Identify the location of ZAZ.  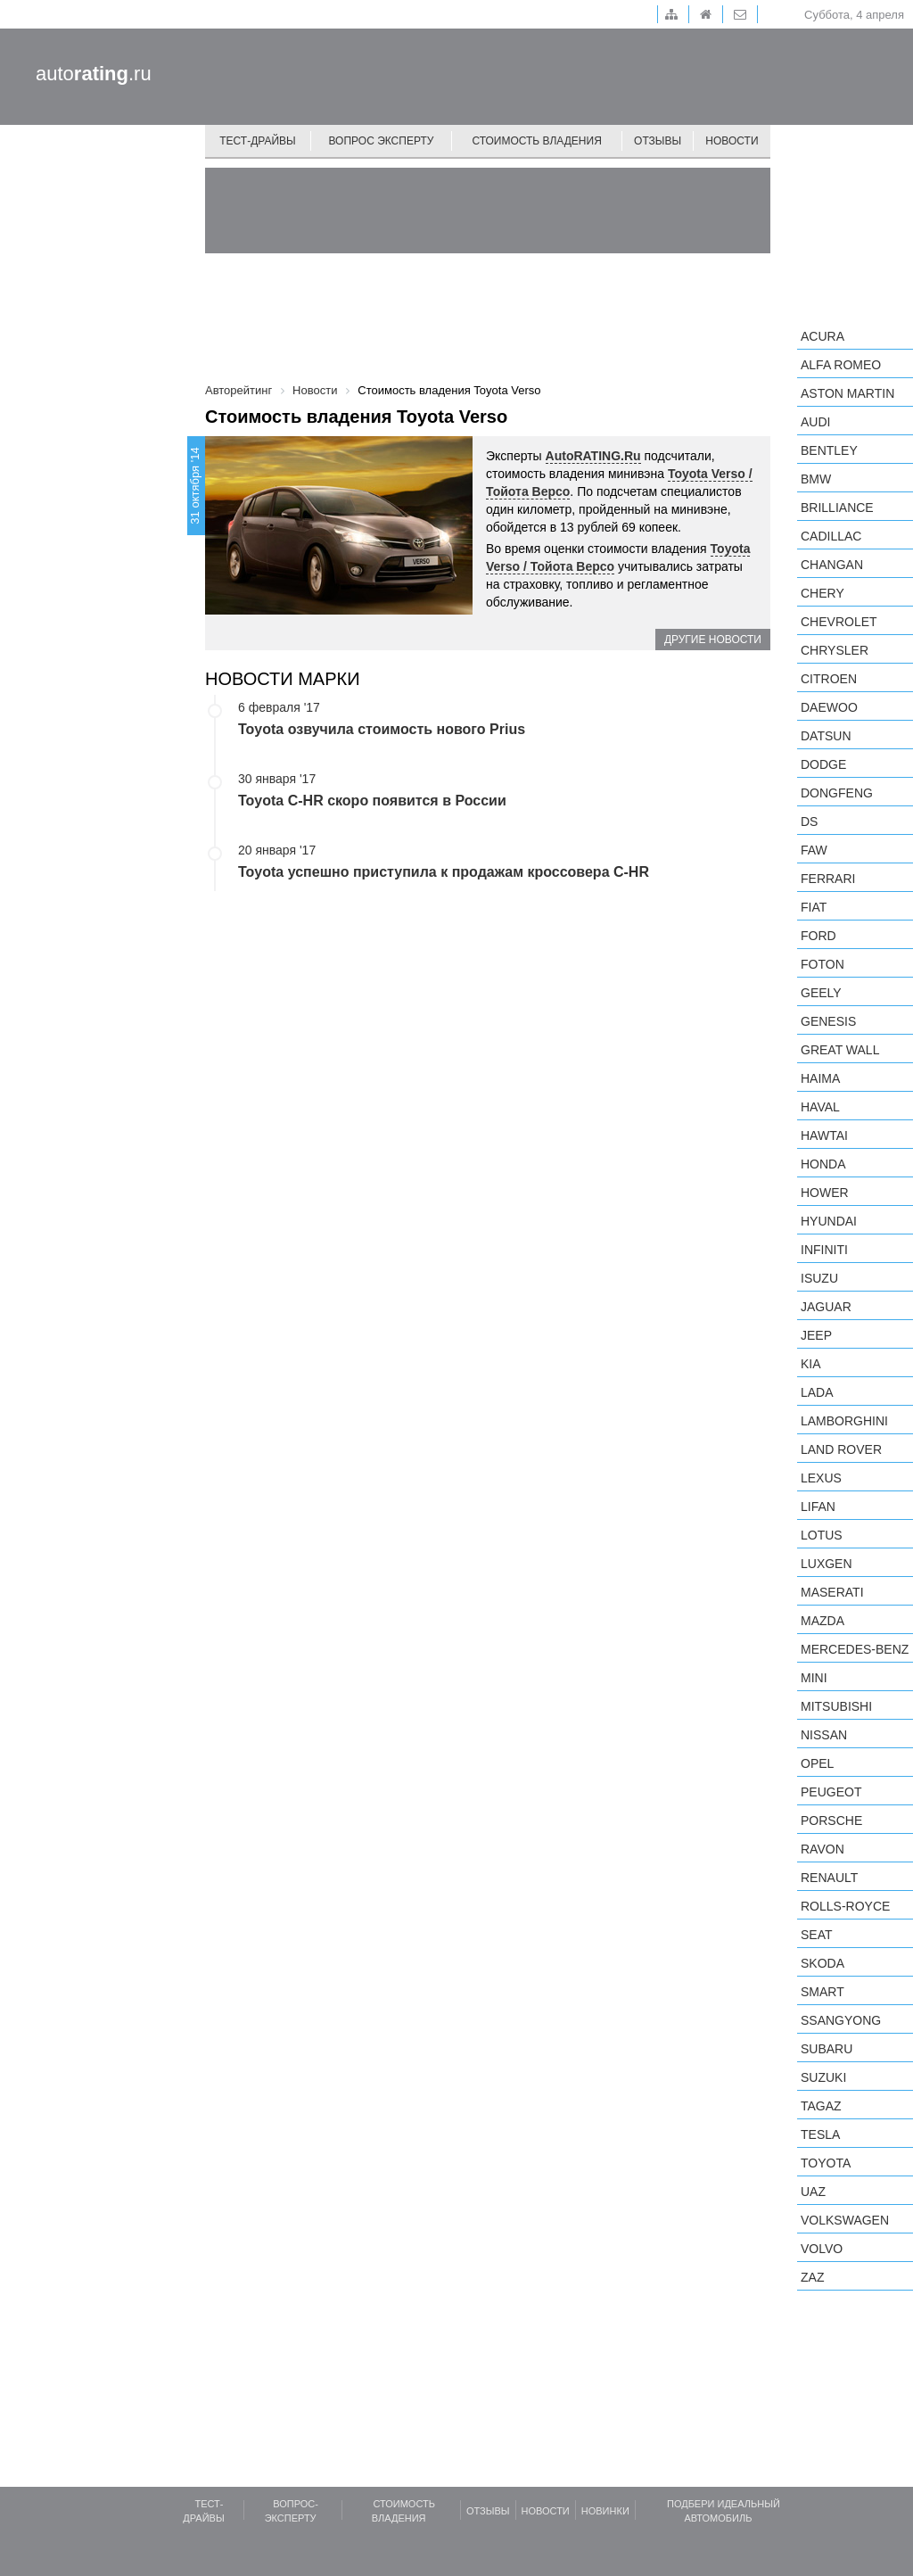
(812, 2277).